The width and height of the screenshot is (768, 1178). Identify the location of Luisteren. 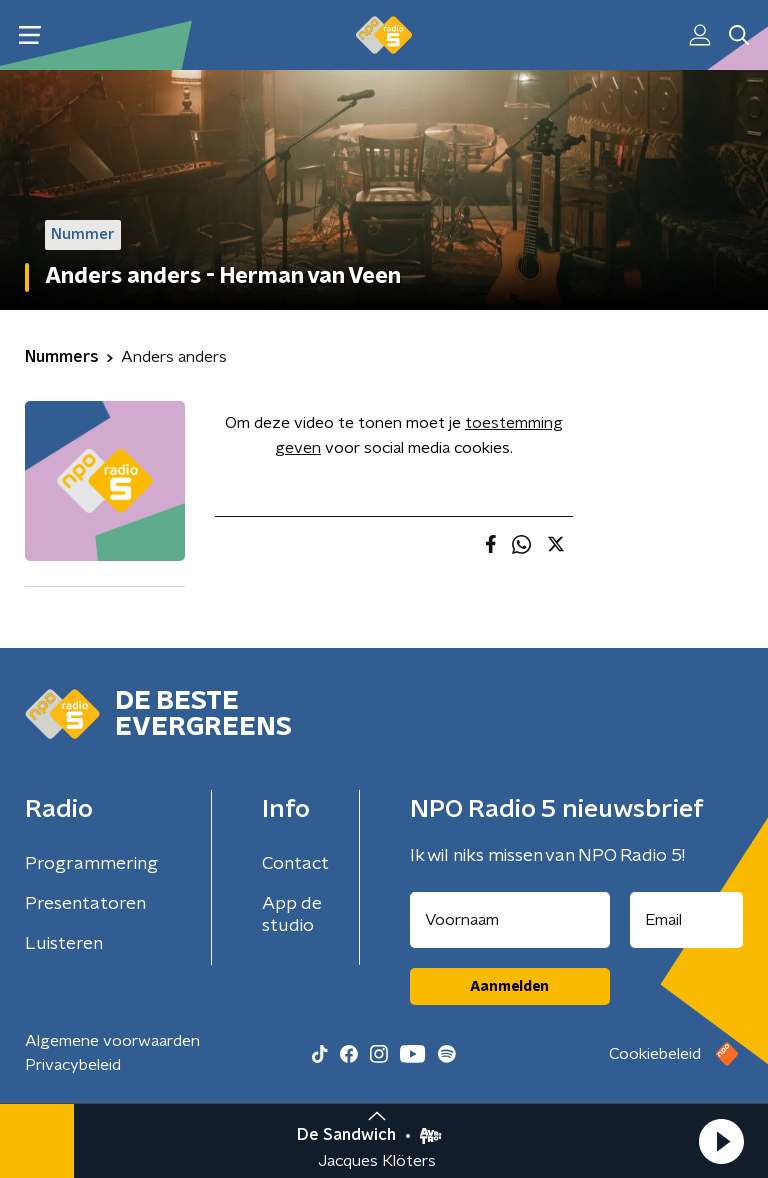
(64, 944).